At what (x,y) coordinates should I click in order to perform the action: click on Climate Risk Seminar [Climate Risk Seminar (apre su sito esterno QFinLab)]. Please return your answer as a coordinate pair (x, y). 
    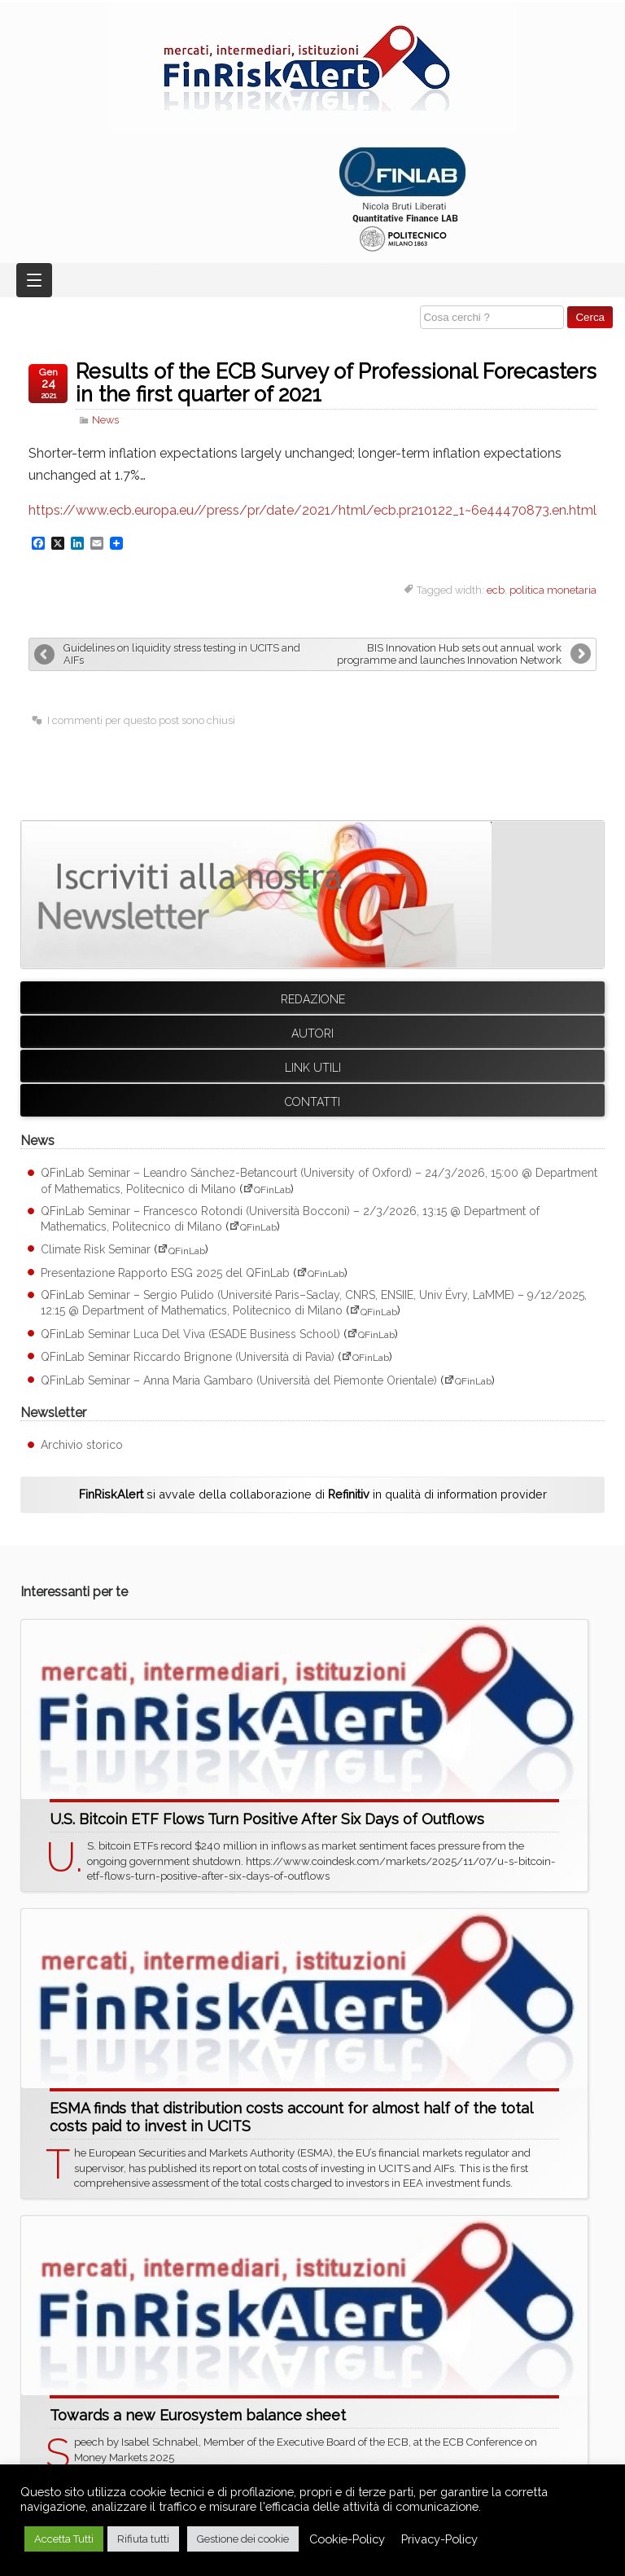
    Looking at the image, I should click on (96, 1250).